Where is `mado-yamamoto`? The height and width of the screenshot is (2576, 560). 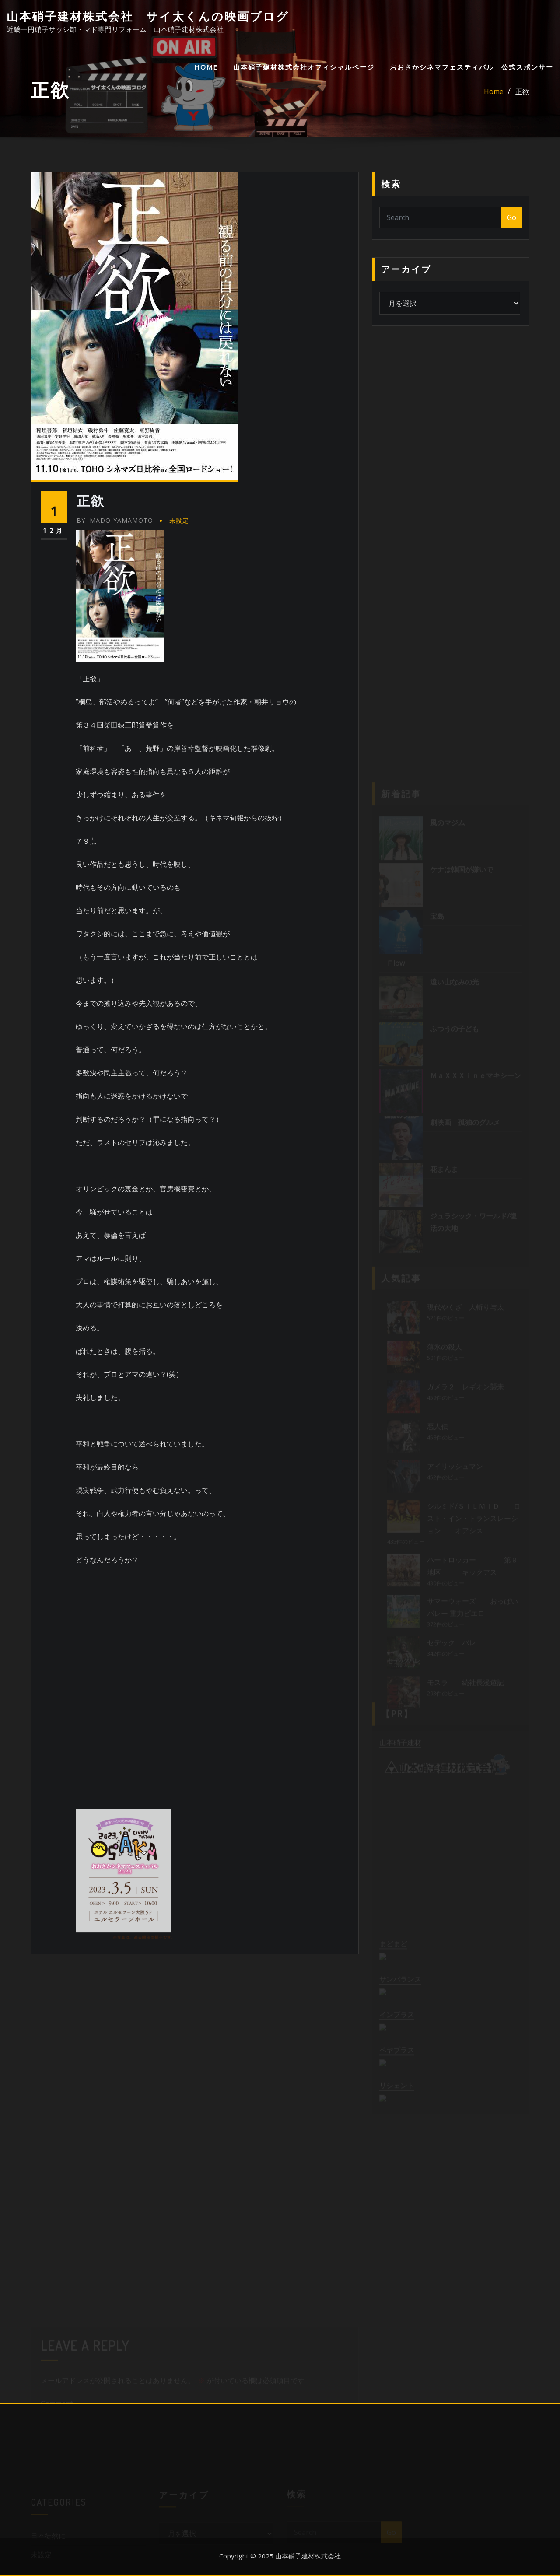 mado-yamamoto is located at coordinates (115, 520).